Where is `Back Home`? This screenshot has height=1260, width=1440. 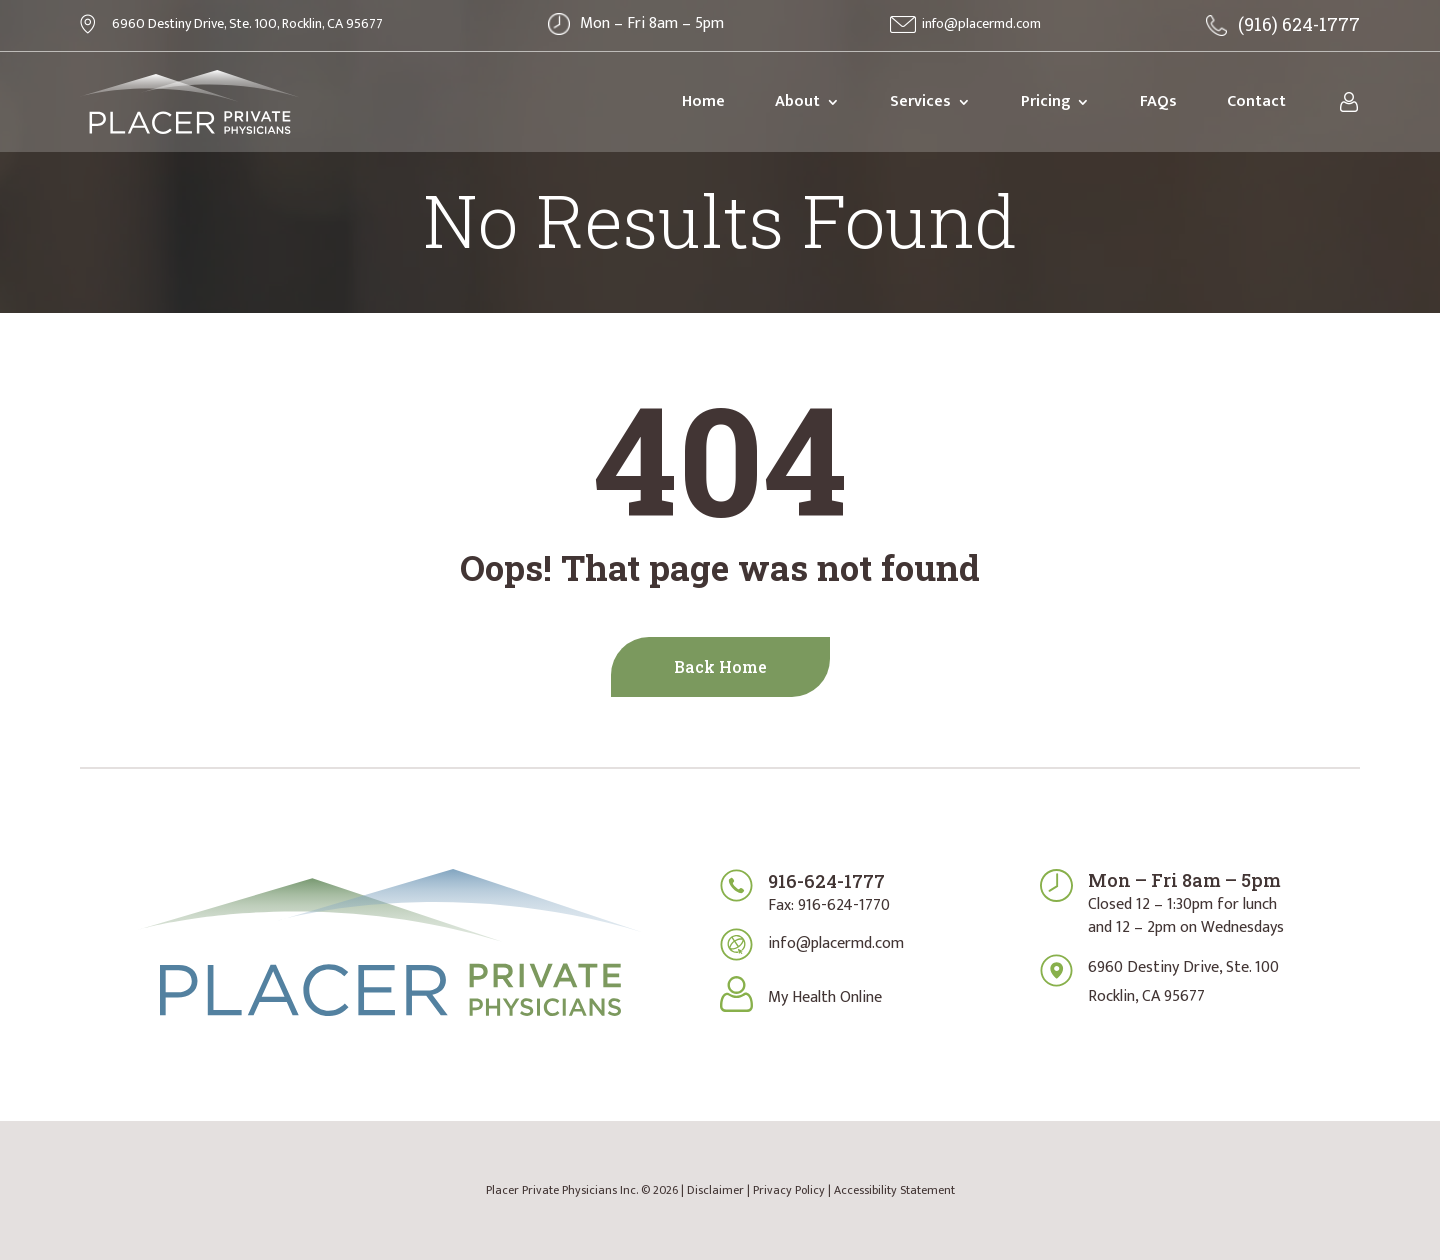
Back Home is located at coordinates (720, 666).